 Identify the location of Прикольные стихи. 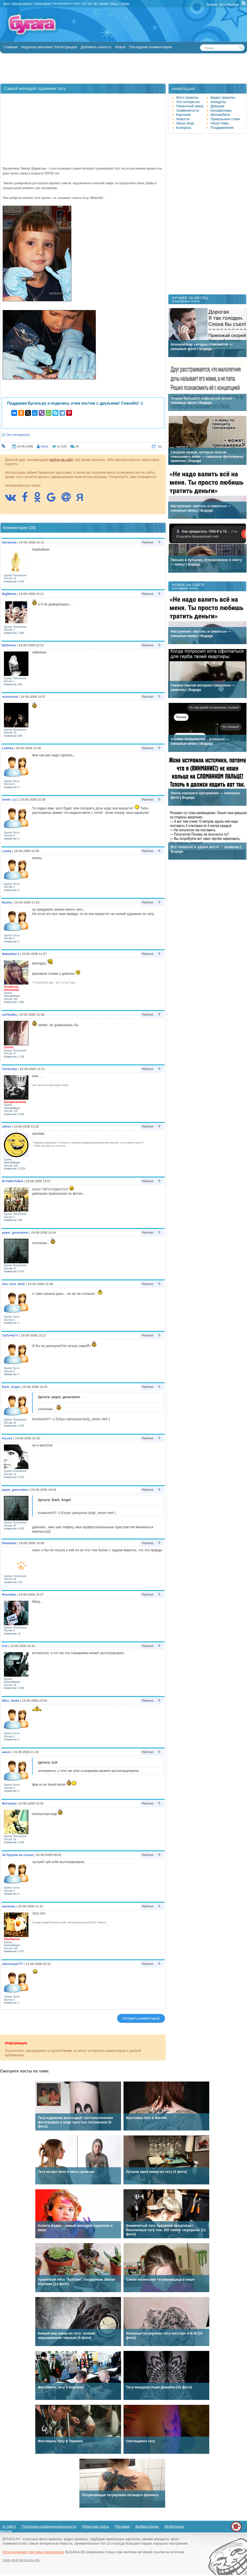
(225, 119).